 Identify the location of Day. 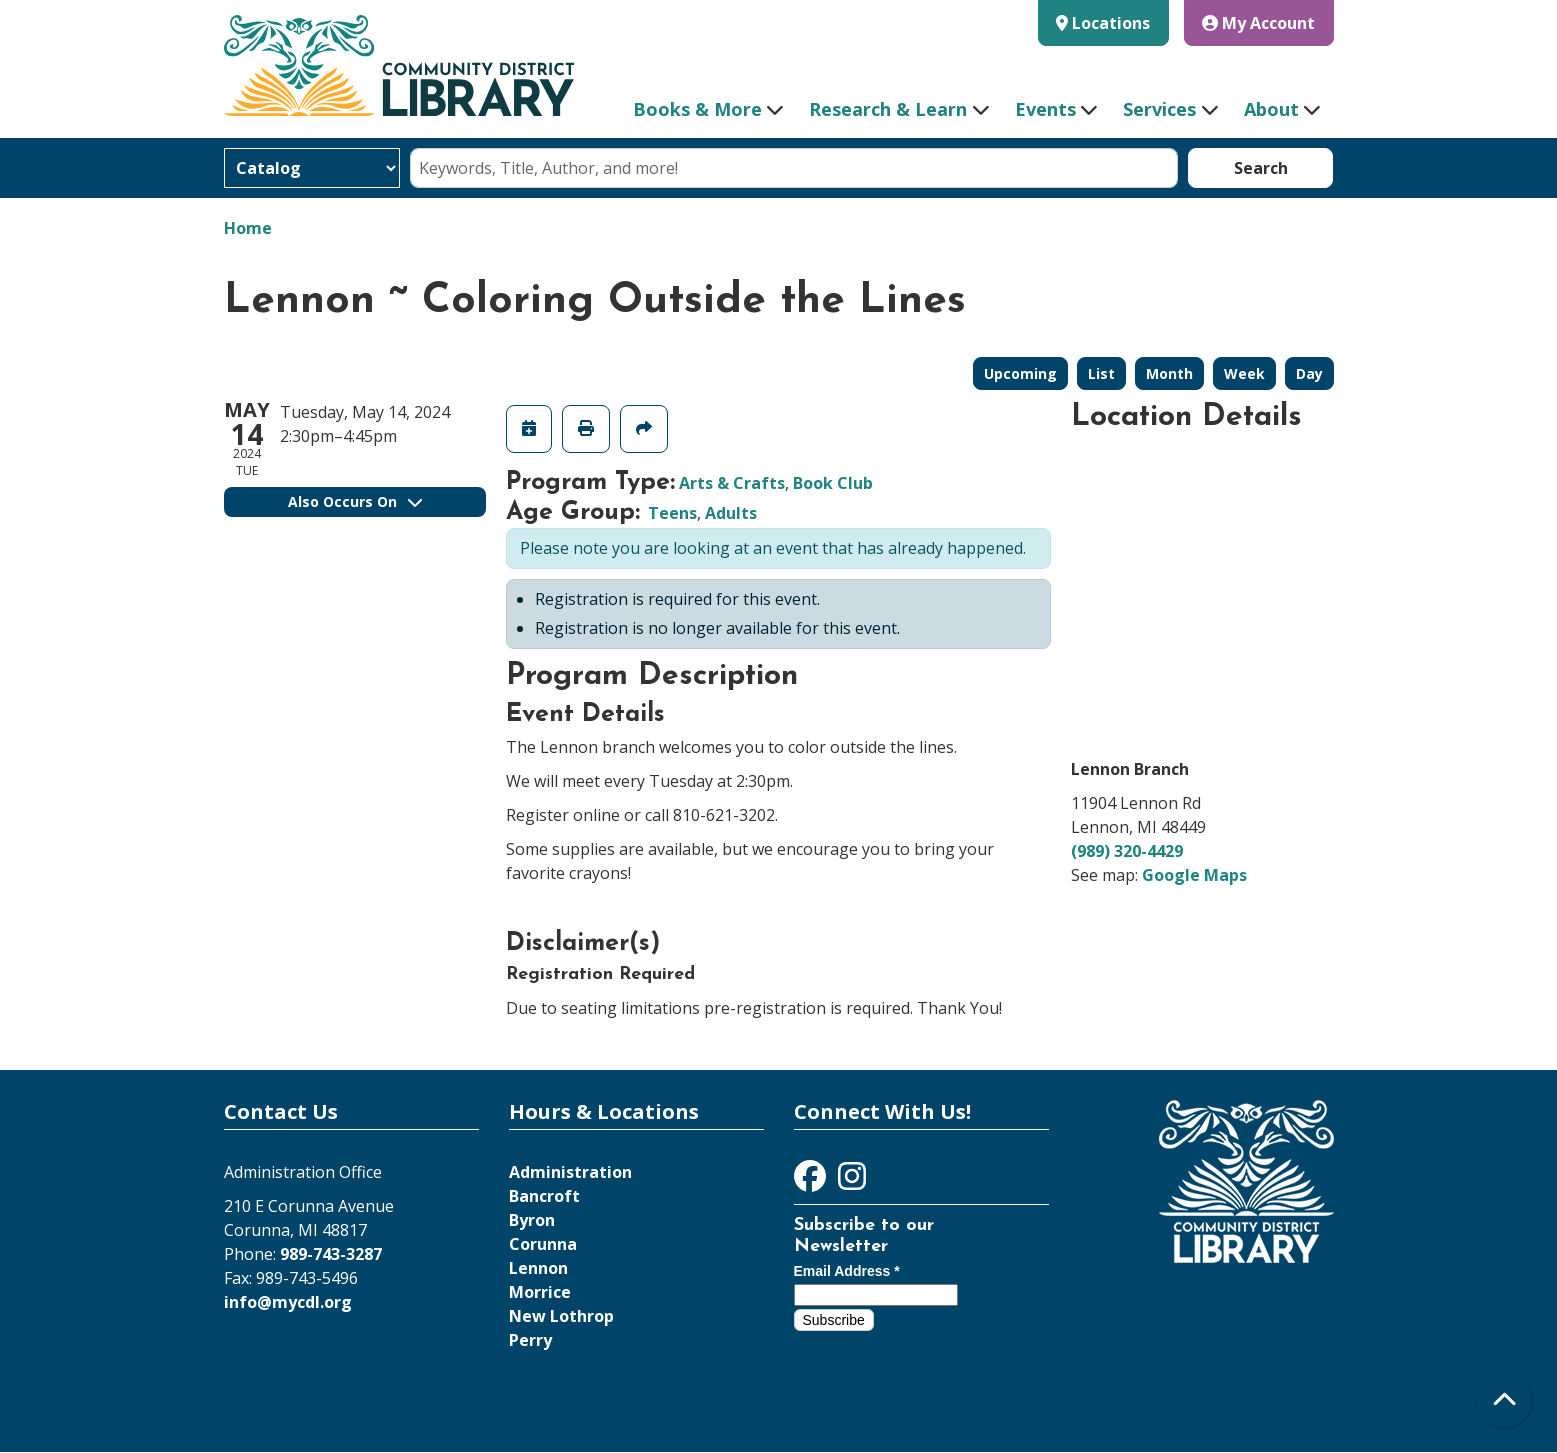
(1309, 373).